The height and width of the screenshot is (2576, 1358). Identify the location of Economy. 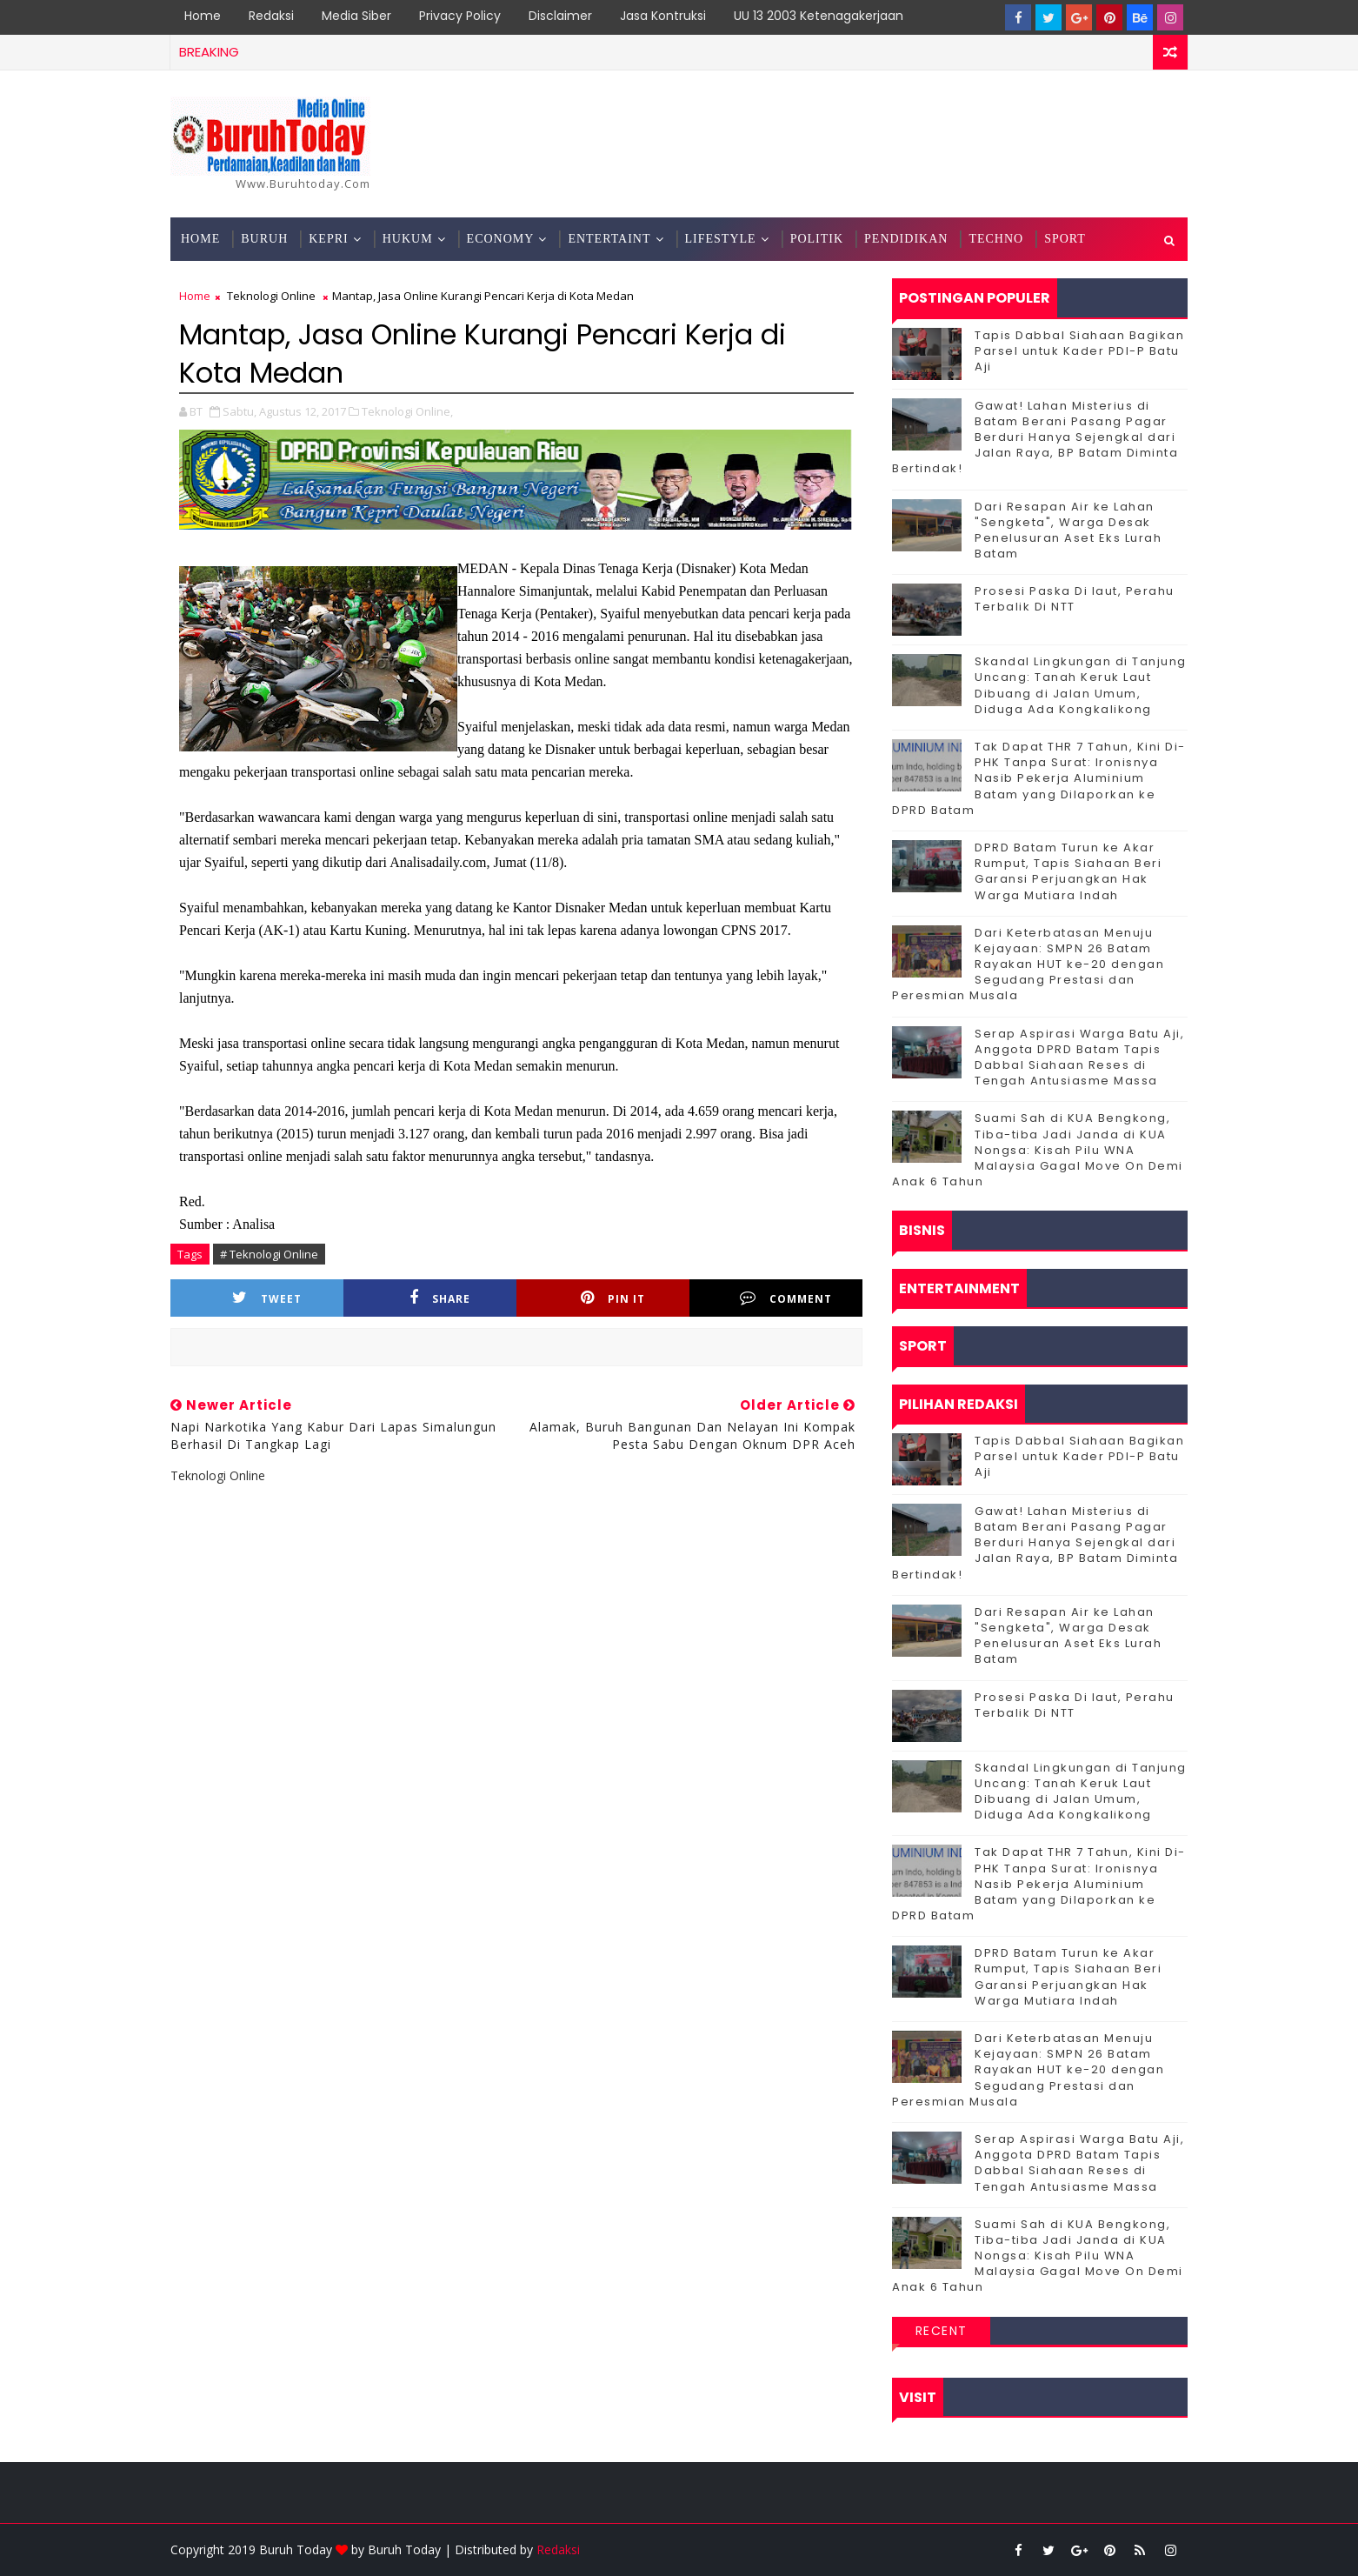
(501, 238).